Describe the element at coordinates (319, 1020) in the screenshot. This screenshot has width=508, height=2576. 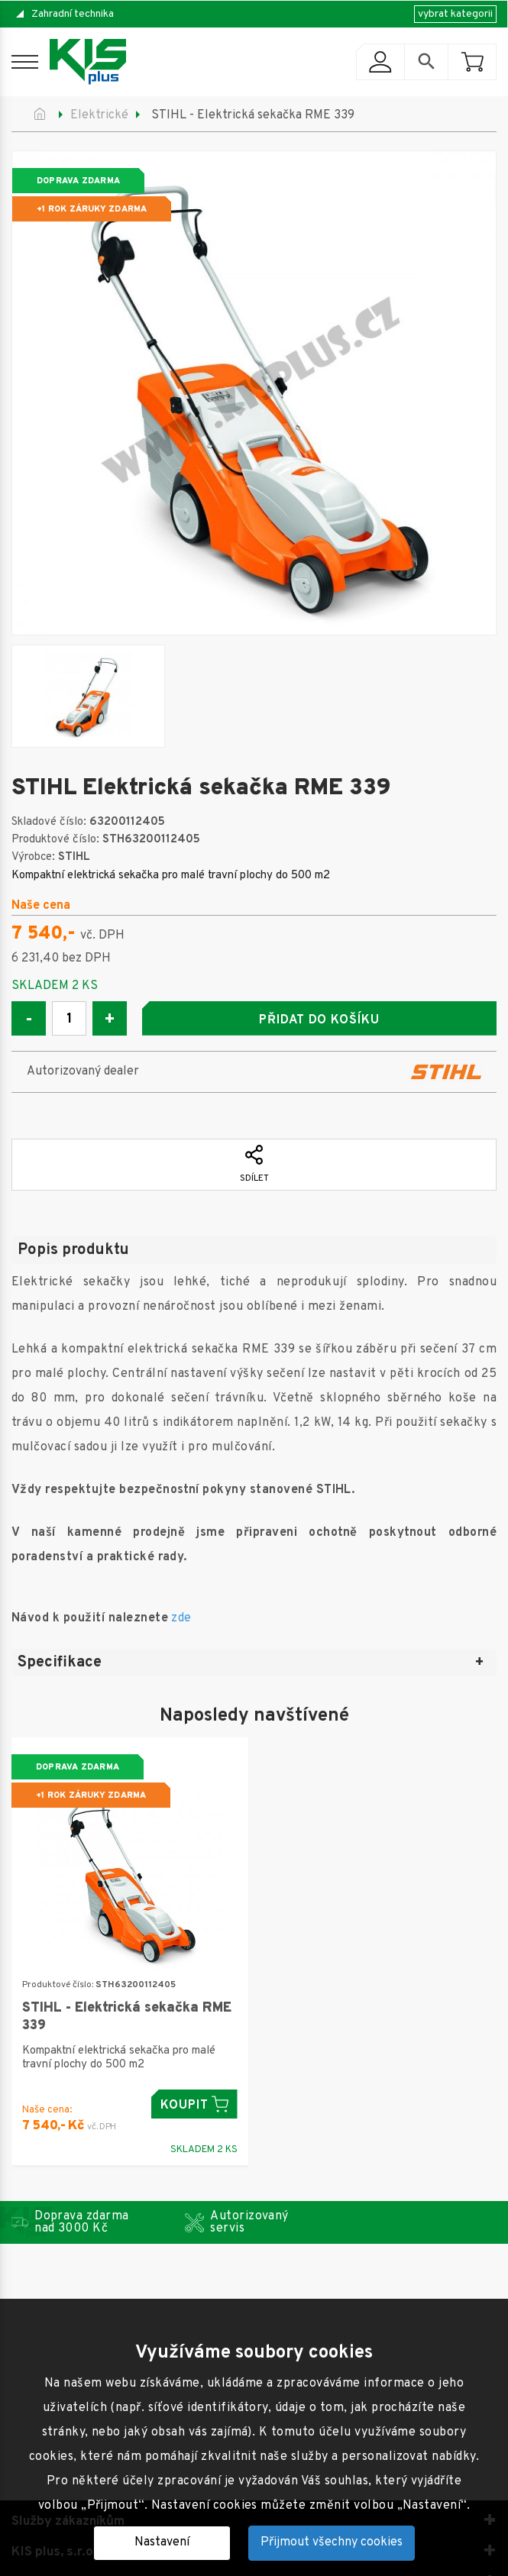
I see `Přidat do košíku` at that location.